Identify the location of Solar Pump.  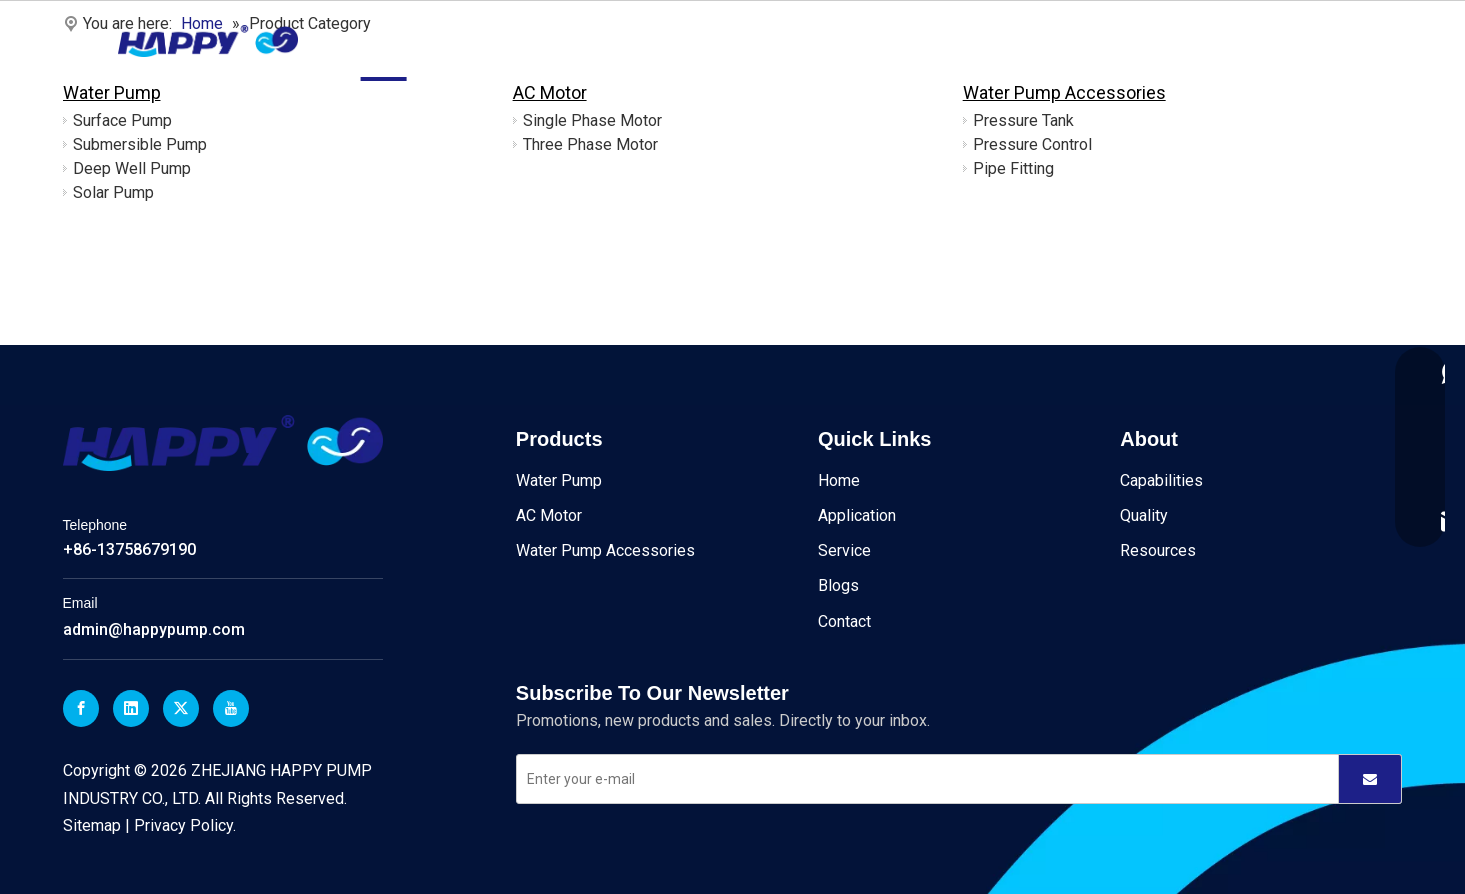
(113, 192).